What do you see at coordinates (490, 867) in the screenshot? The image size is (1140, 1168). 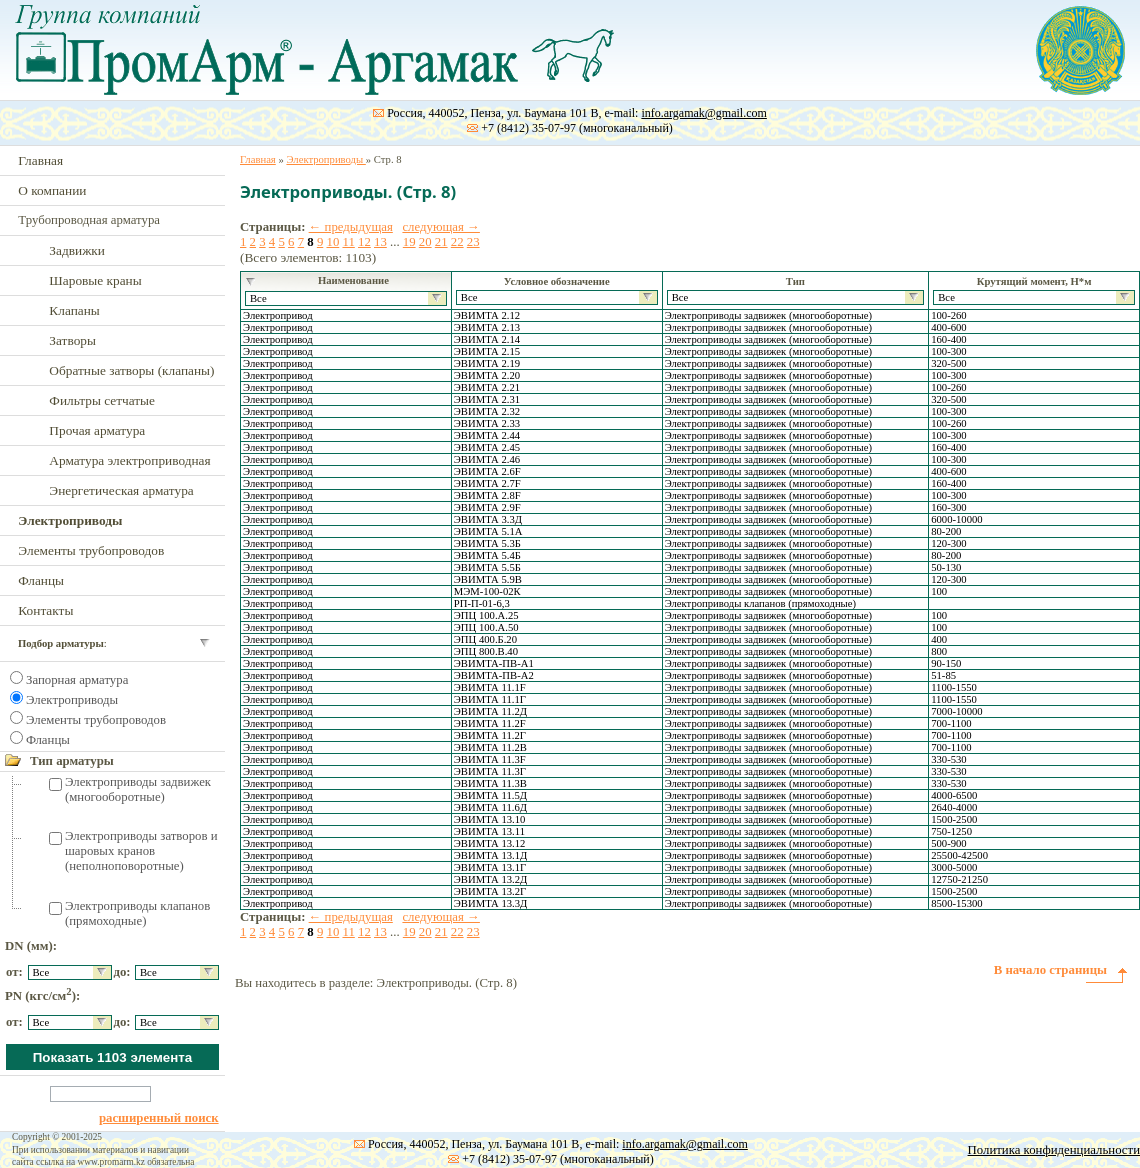 I see `ЭВИМТА 13.1Г` at bounding box center [490, 867].